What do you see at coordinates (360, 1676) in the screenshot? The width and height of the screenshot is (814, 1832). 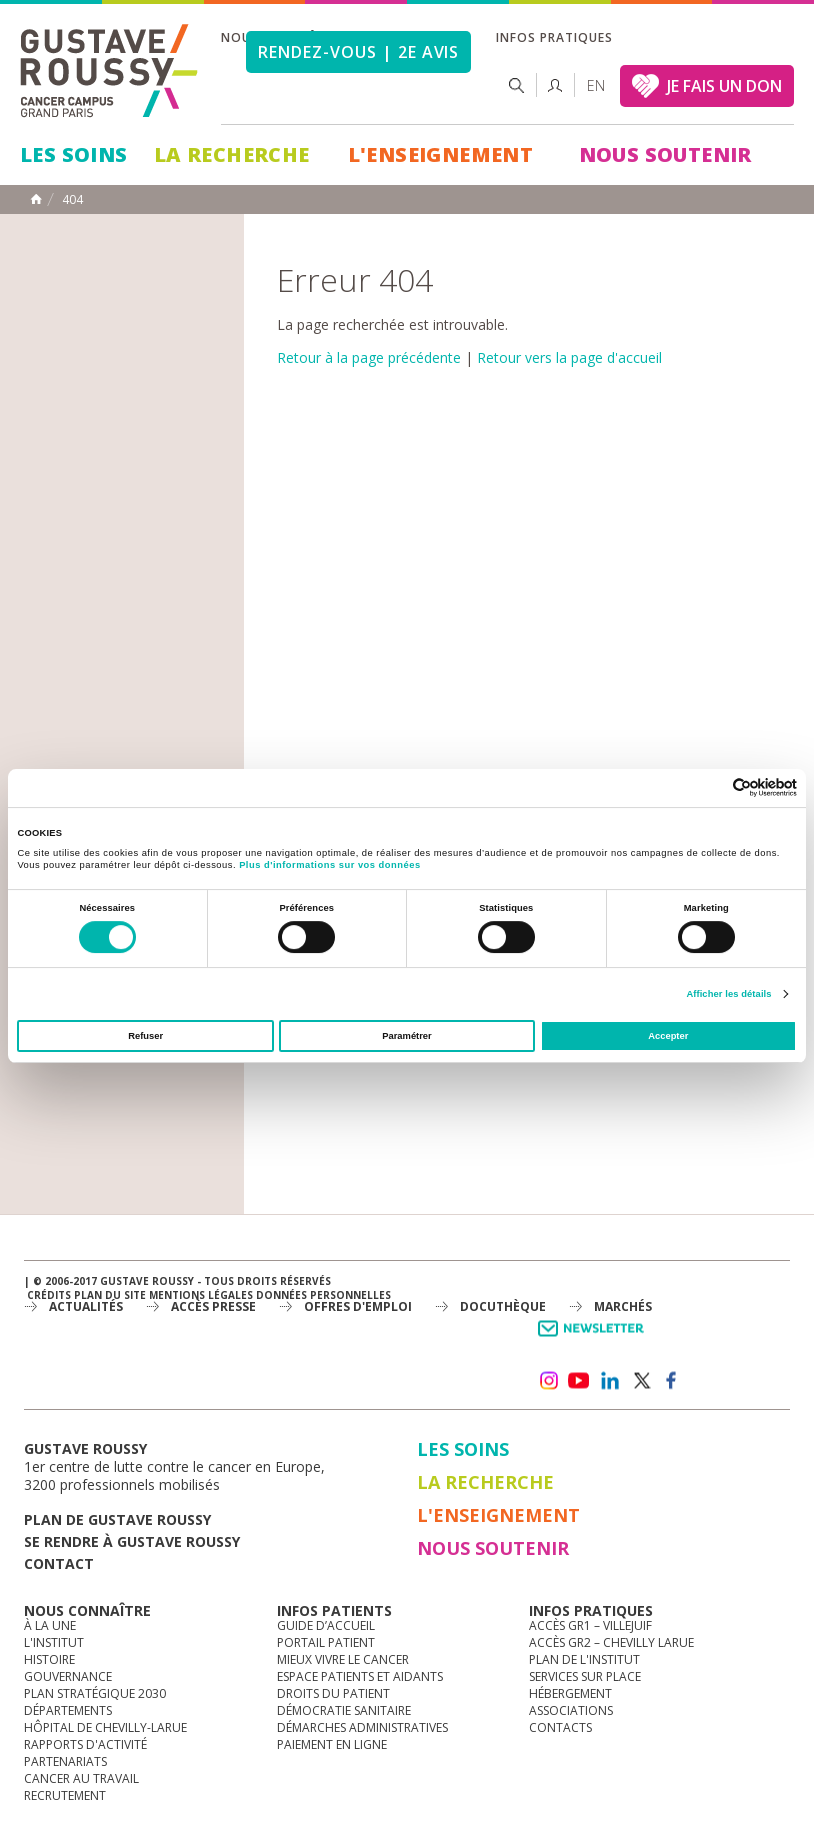 I see `Espace patients et aidants` at bounding box center [360, 1676].